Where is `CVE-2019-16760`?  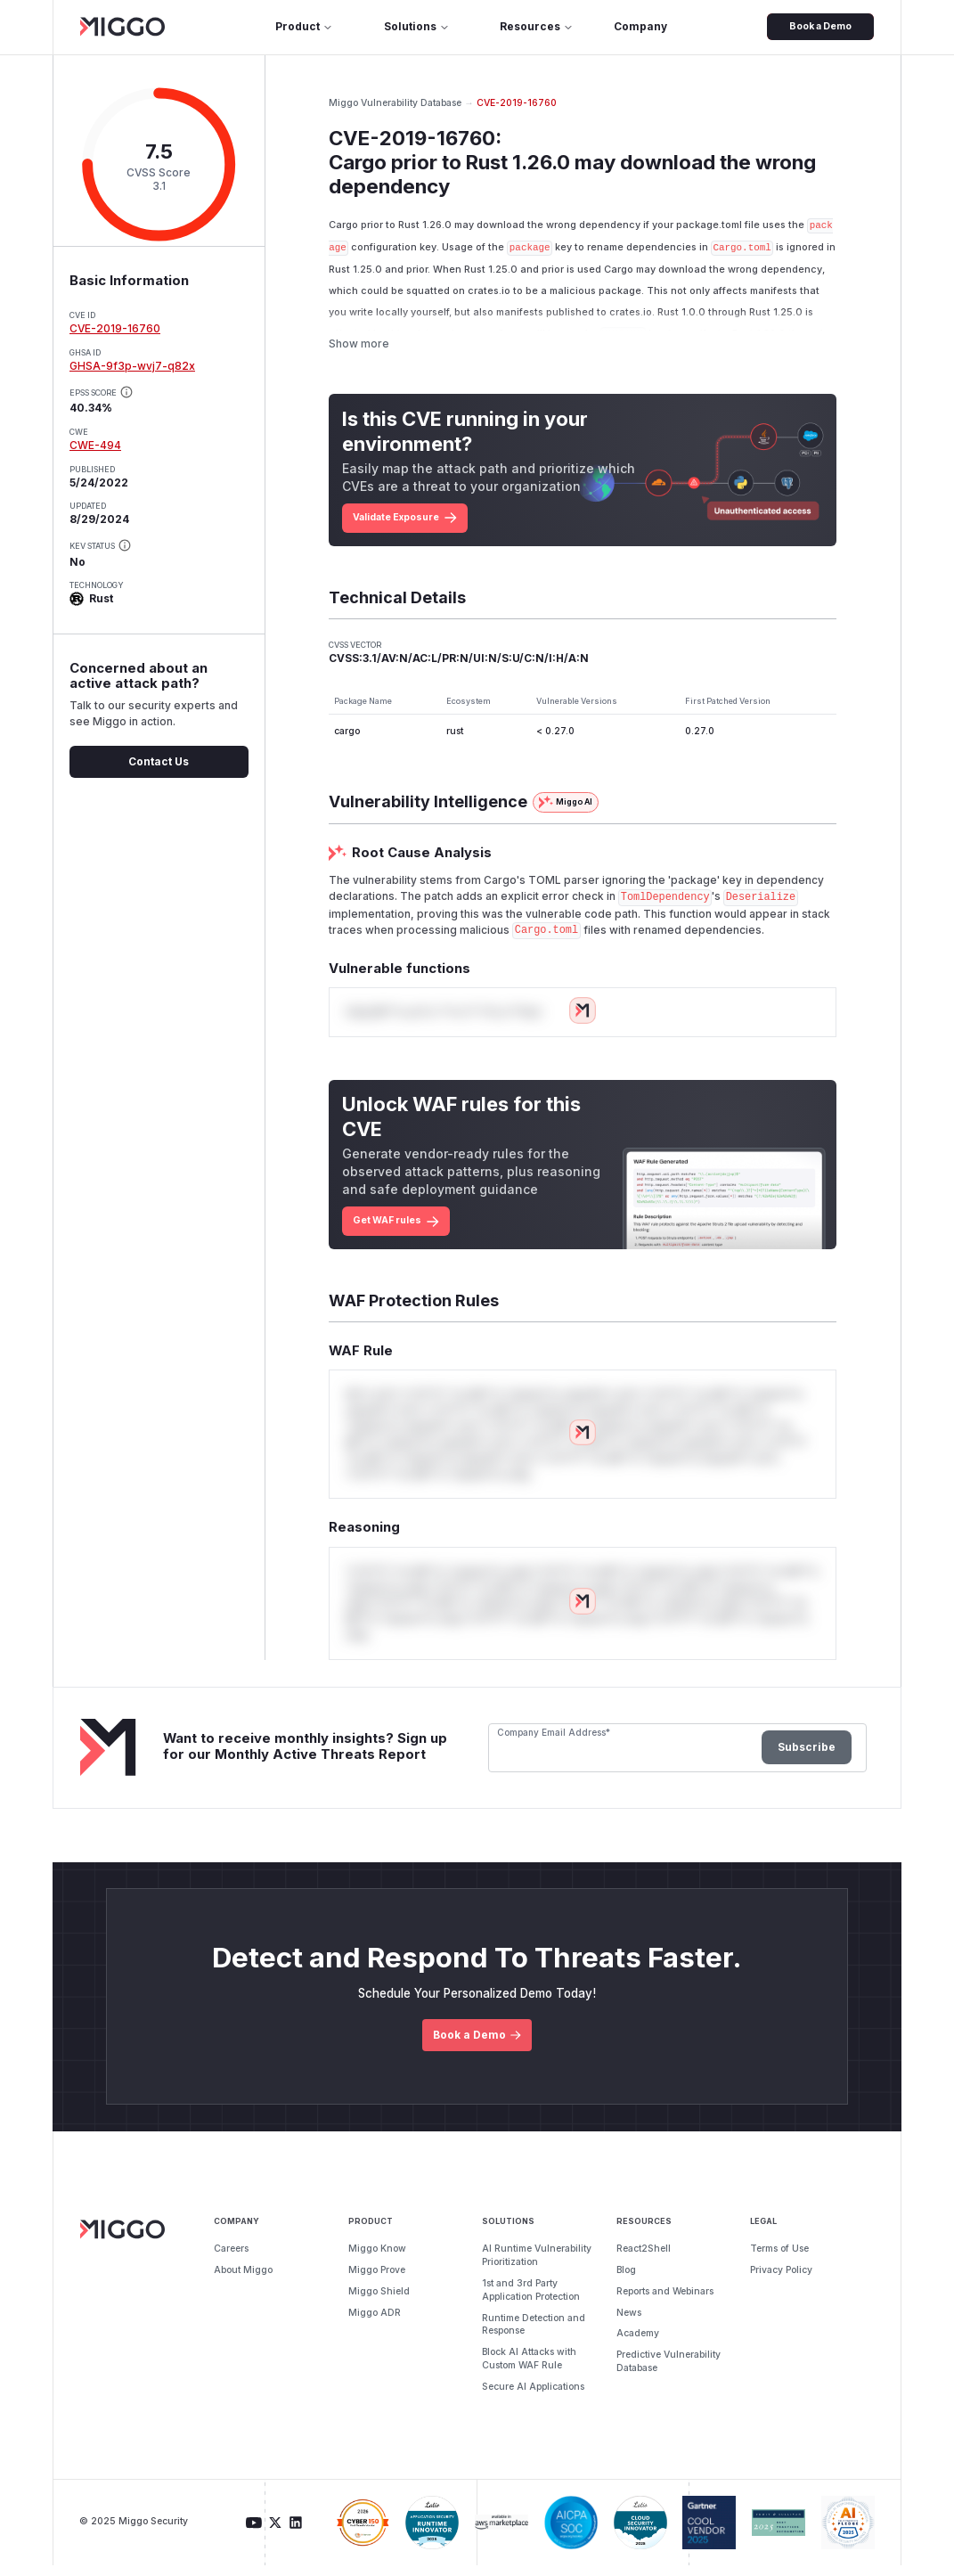
CVE-2019-16760 is located at coordinates (114, 328).